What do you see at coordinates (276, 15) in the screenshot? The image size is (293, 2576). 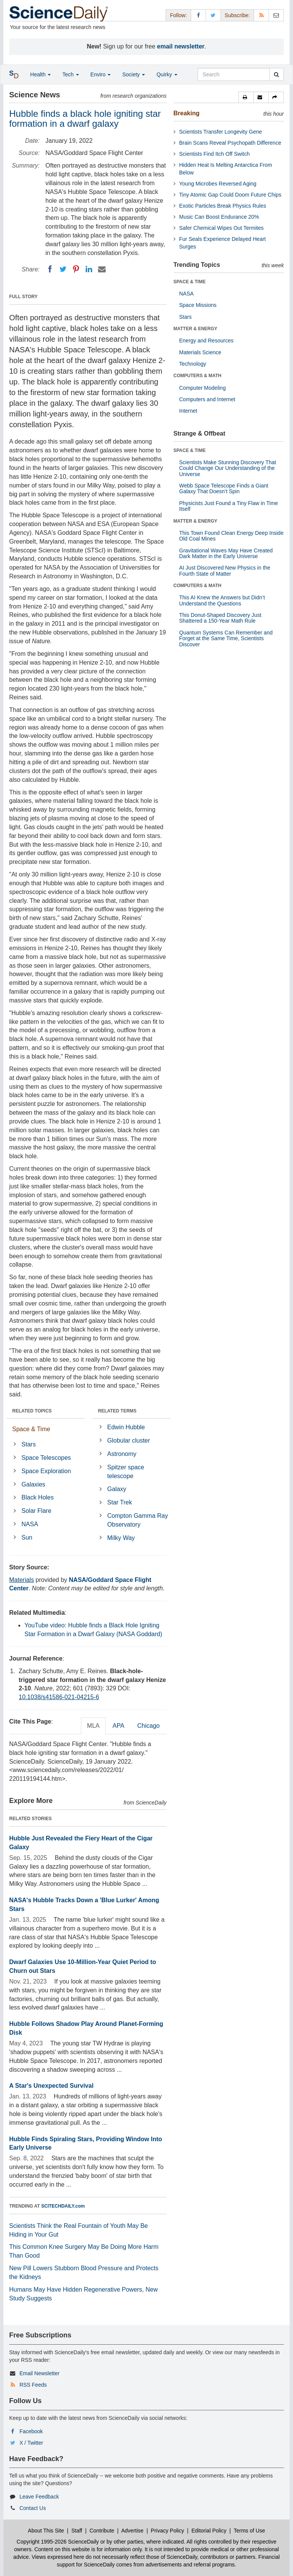 I see `[Newsletter]` at bounding box center [276, 15].